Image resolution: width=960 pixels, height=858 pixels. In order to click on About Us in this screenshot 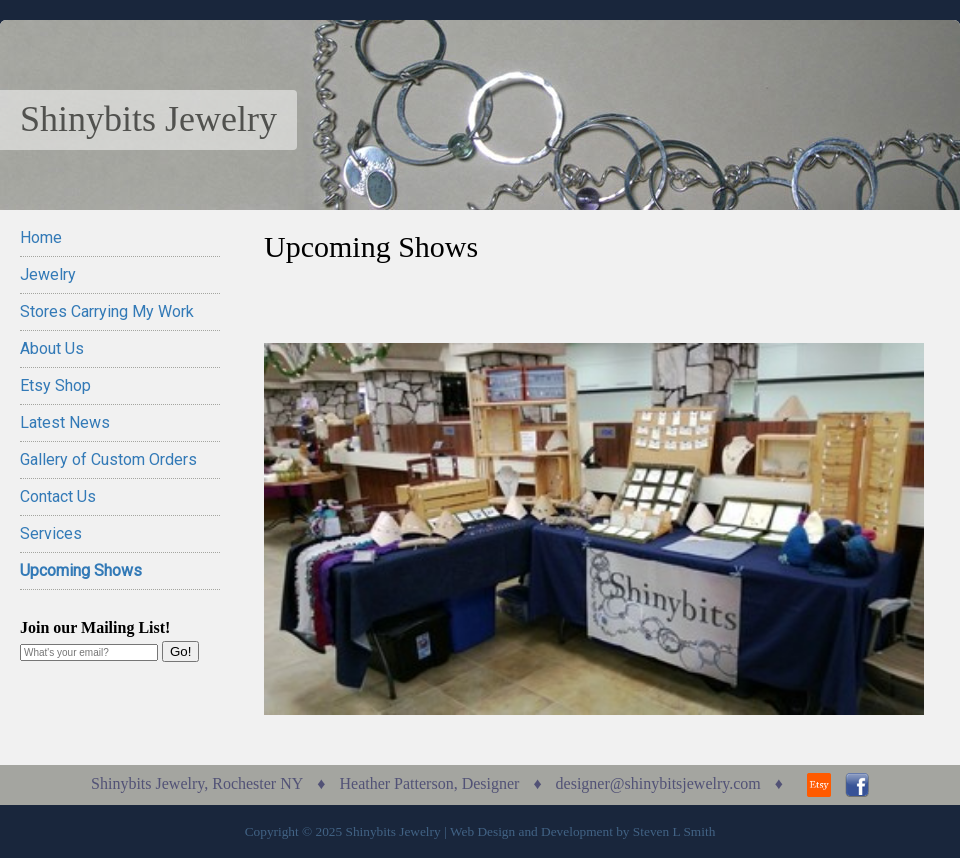, I will do `click(52, 348)`.